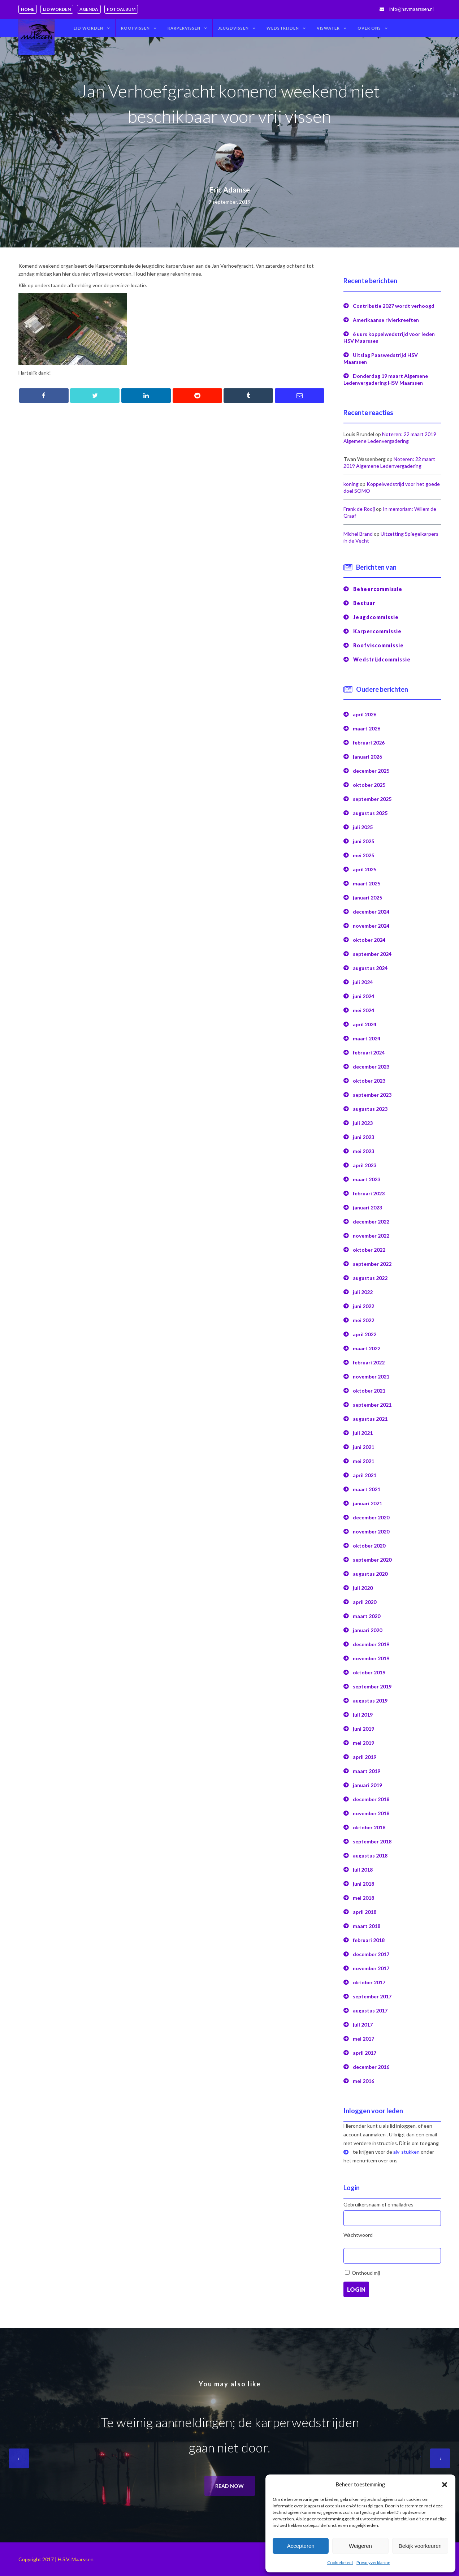 This screenshot has height=2576, width=459. I want to click on juni 2024, so click(363, 996).